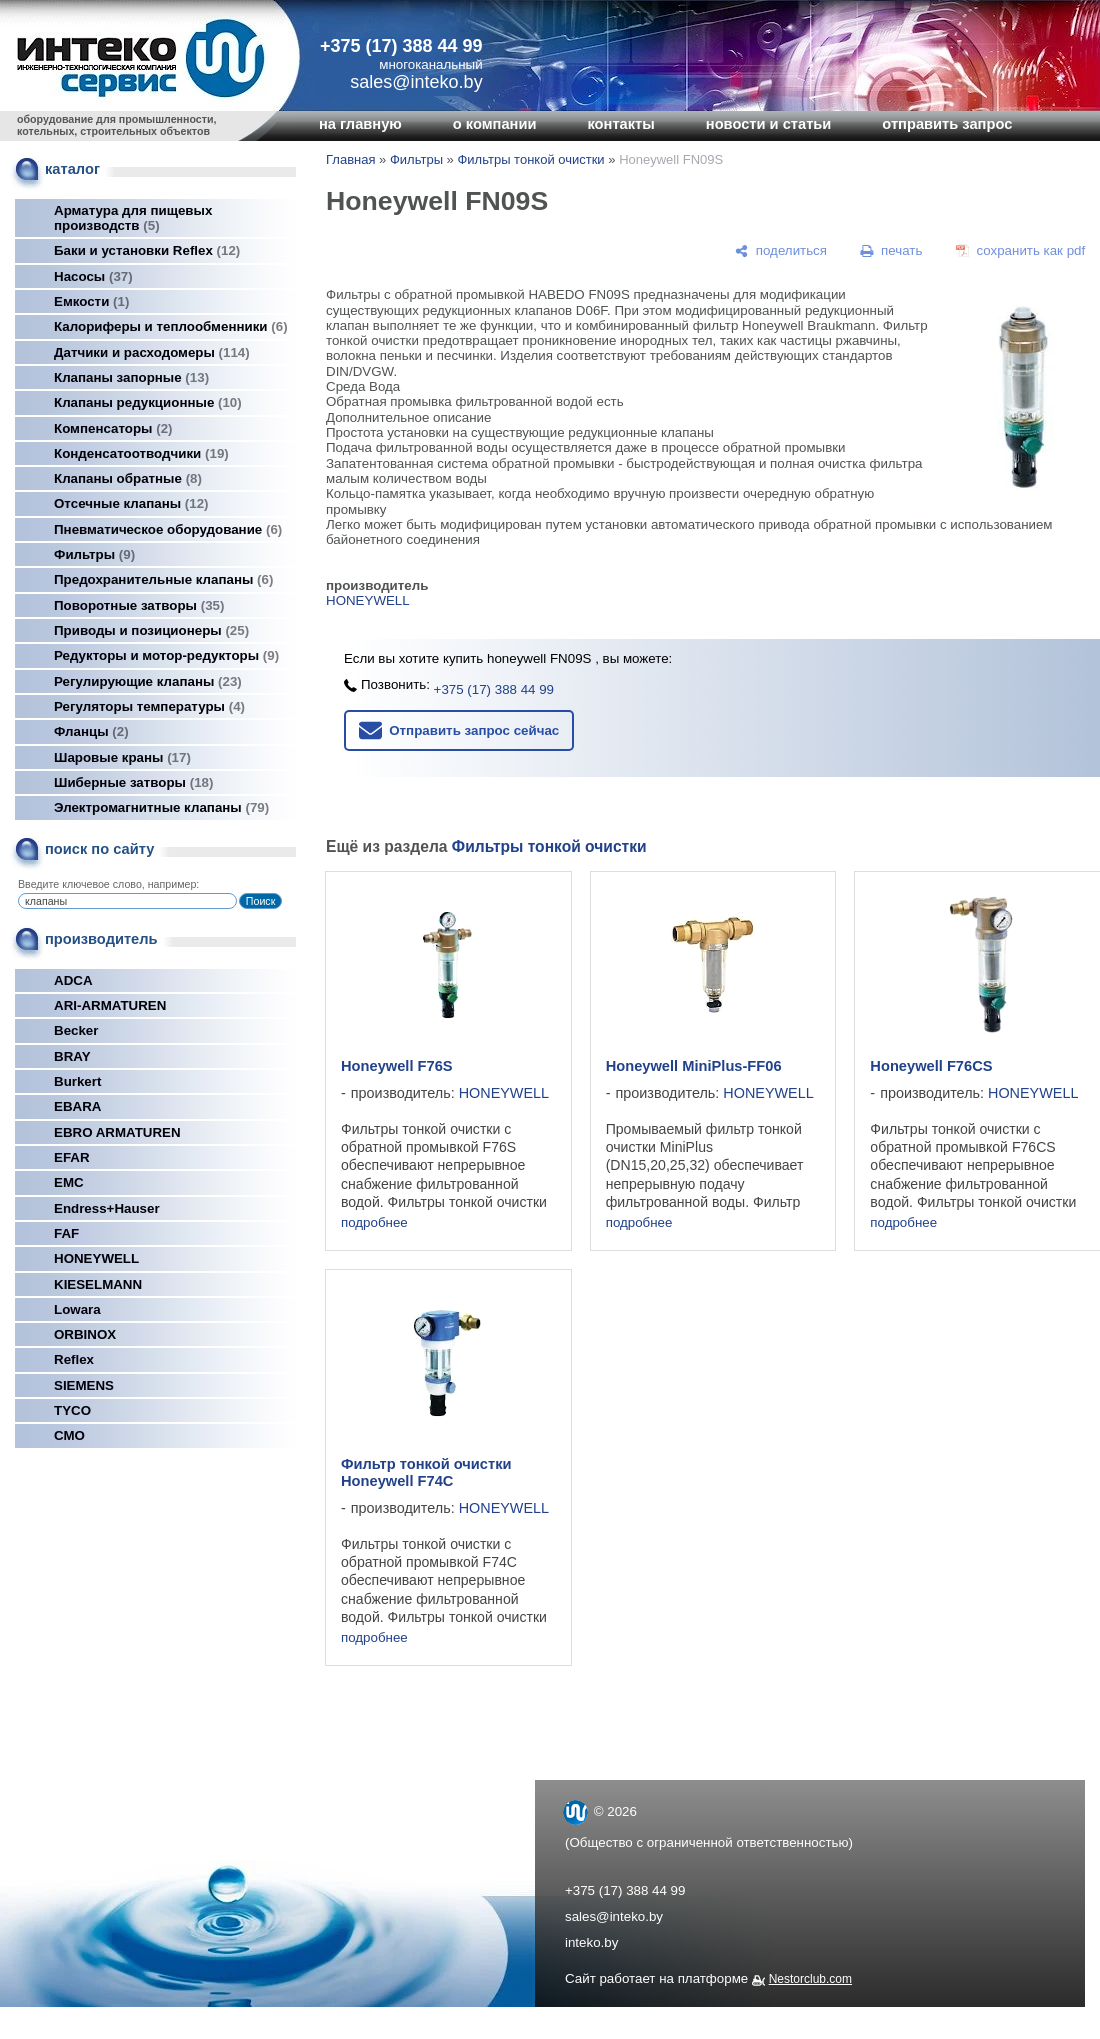 This screenshot has height=2039, width=1100. I want to click on [поделиться], so click(781, 250).